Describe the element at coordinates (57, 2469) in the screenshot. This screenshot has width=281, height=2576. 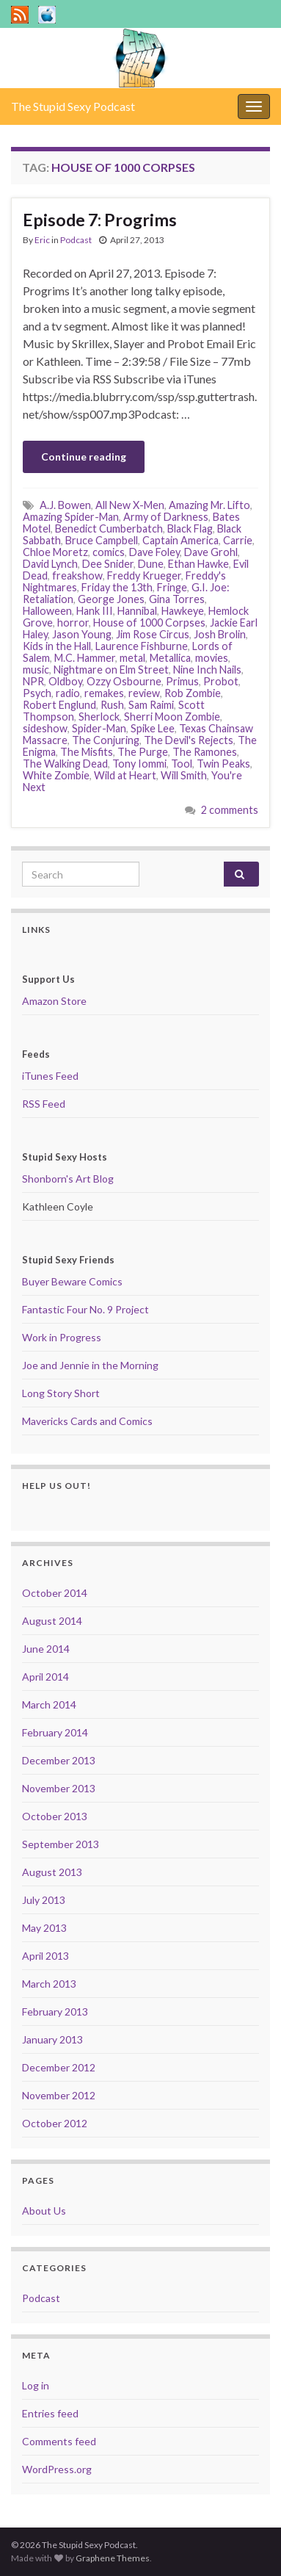
I see `WordPress.org` at that location.